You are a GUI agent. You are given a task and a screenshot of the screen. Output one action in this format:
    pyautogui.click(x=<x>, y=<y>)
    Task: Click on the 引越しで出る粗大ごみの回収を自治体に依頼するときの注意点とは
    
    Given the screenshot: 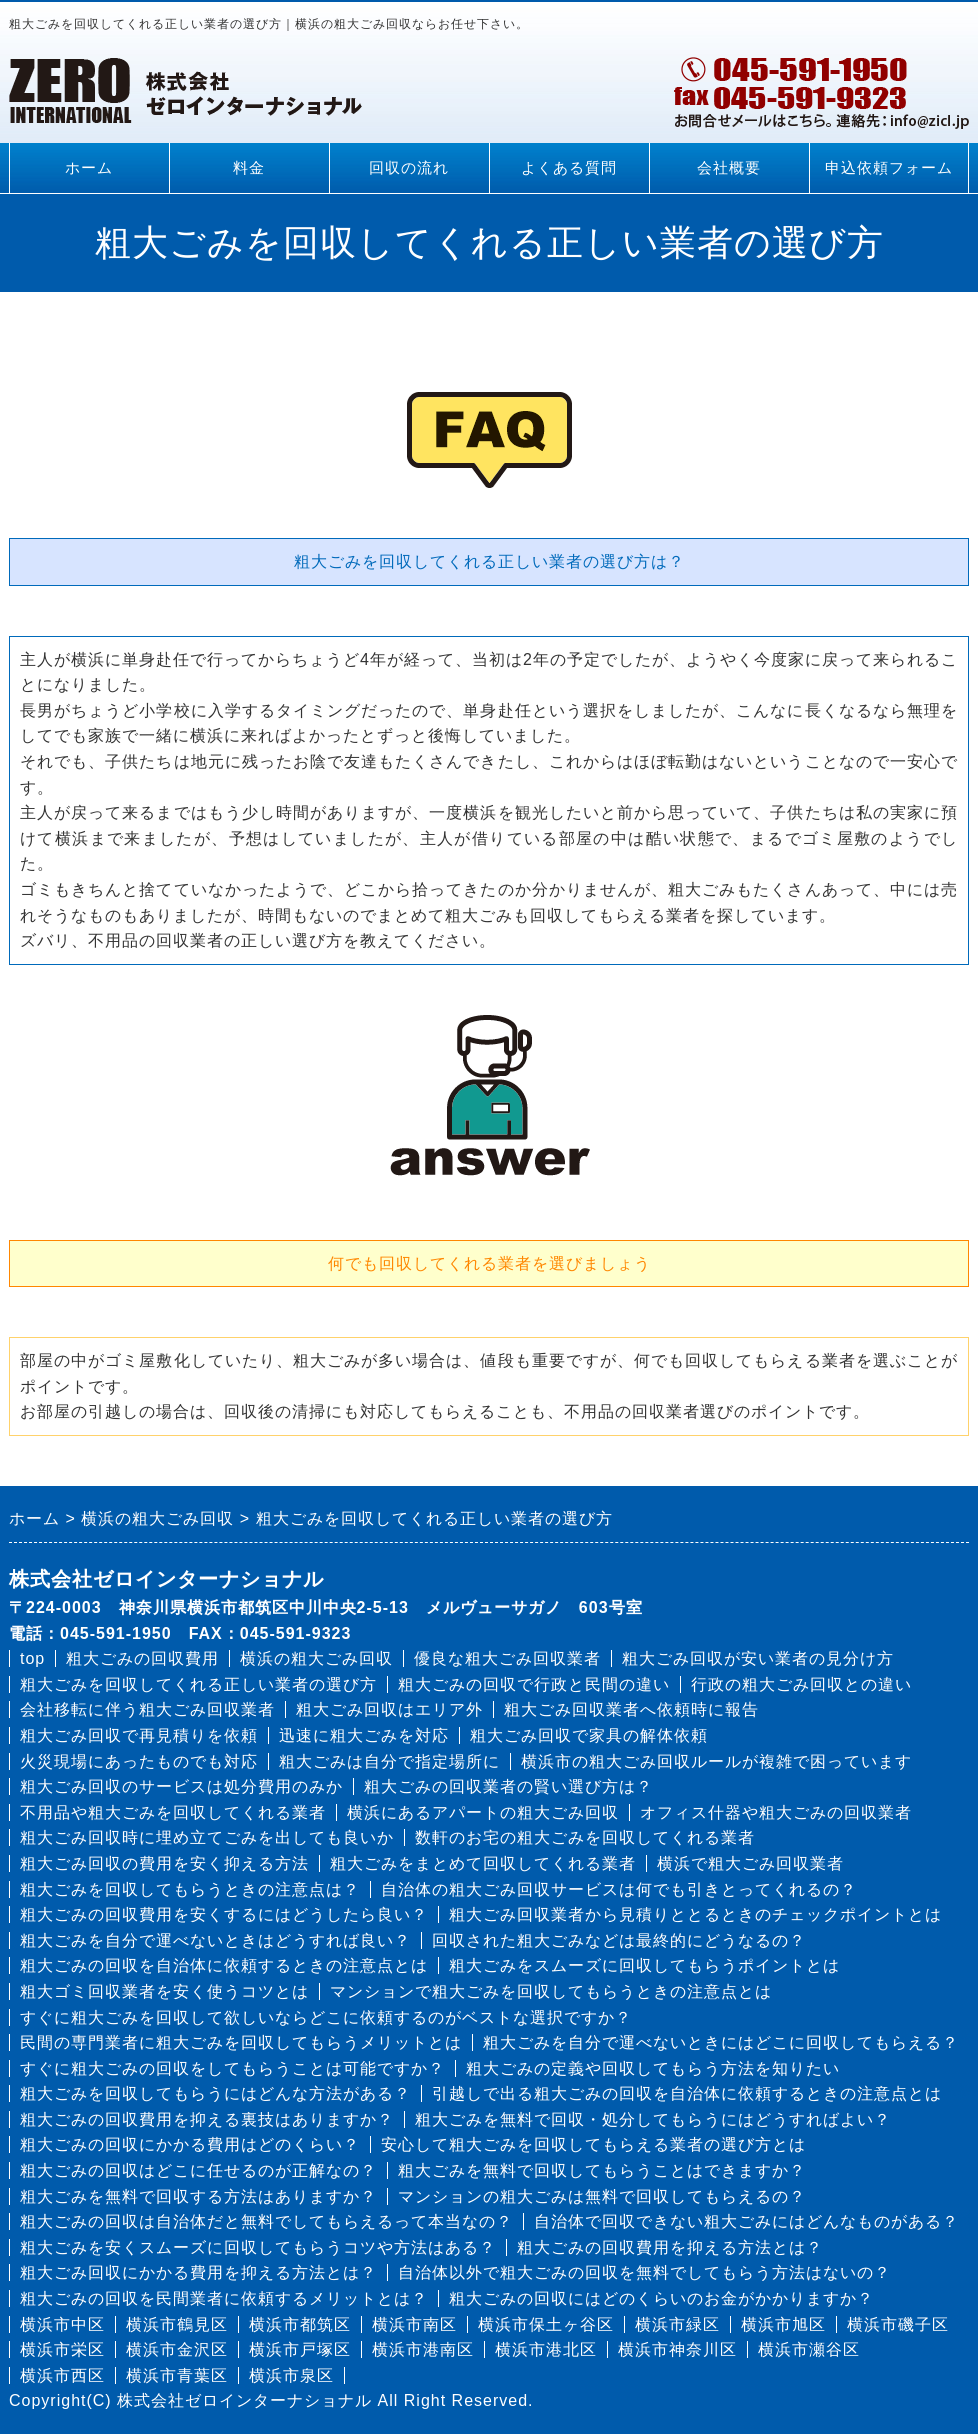 What is the action you would take?
    pyautogui.click(x=687, y=2093)
    